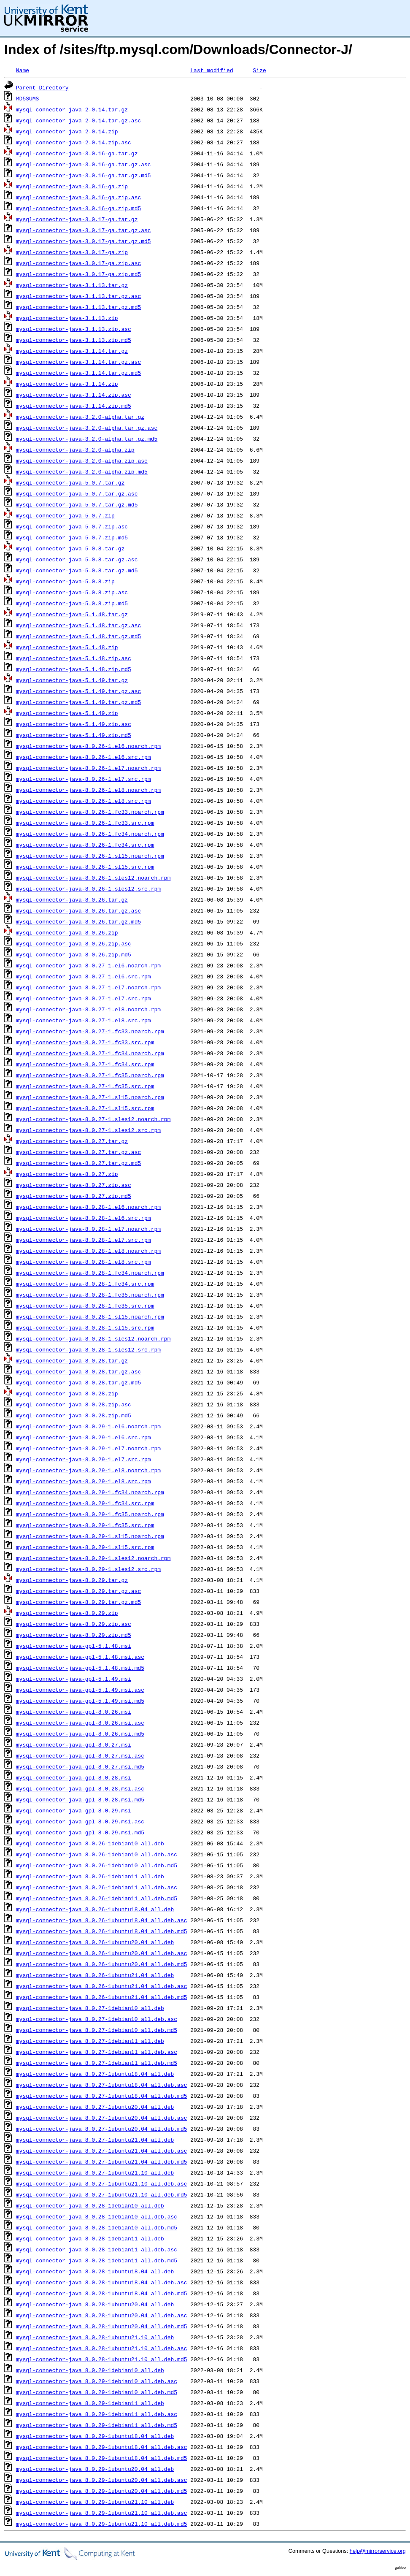  What do you see at coordinates (85, 1064) in the screenshot?
I see `mysql-connector-java-8.0.27-1.fc34.src.rpm` at bounding box center [85, 1064].